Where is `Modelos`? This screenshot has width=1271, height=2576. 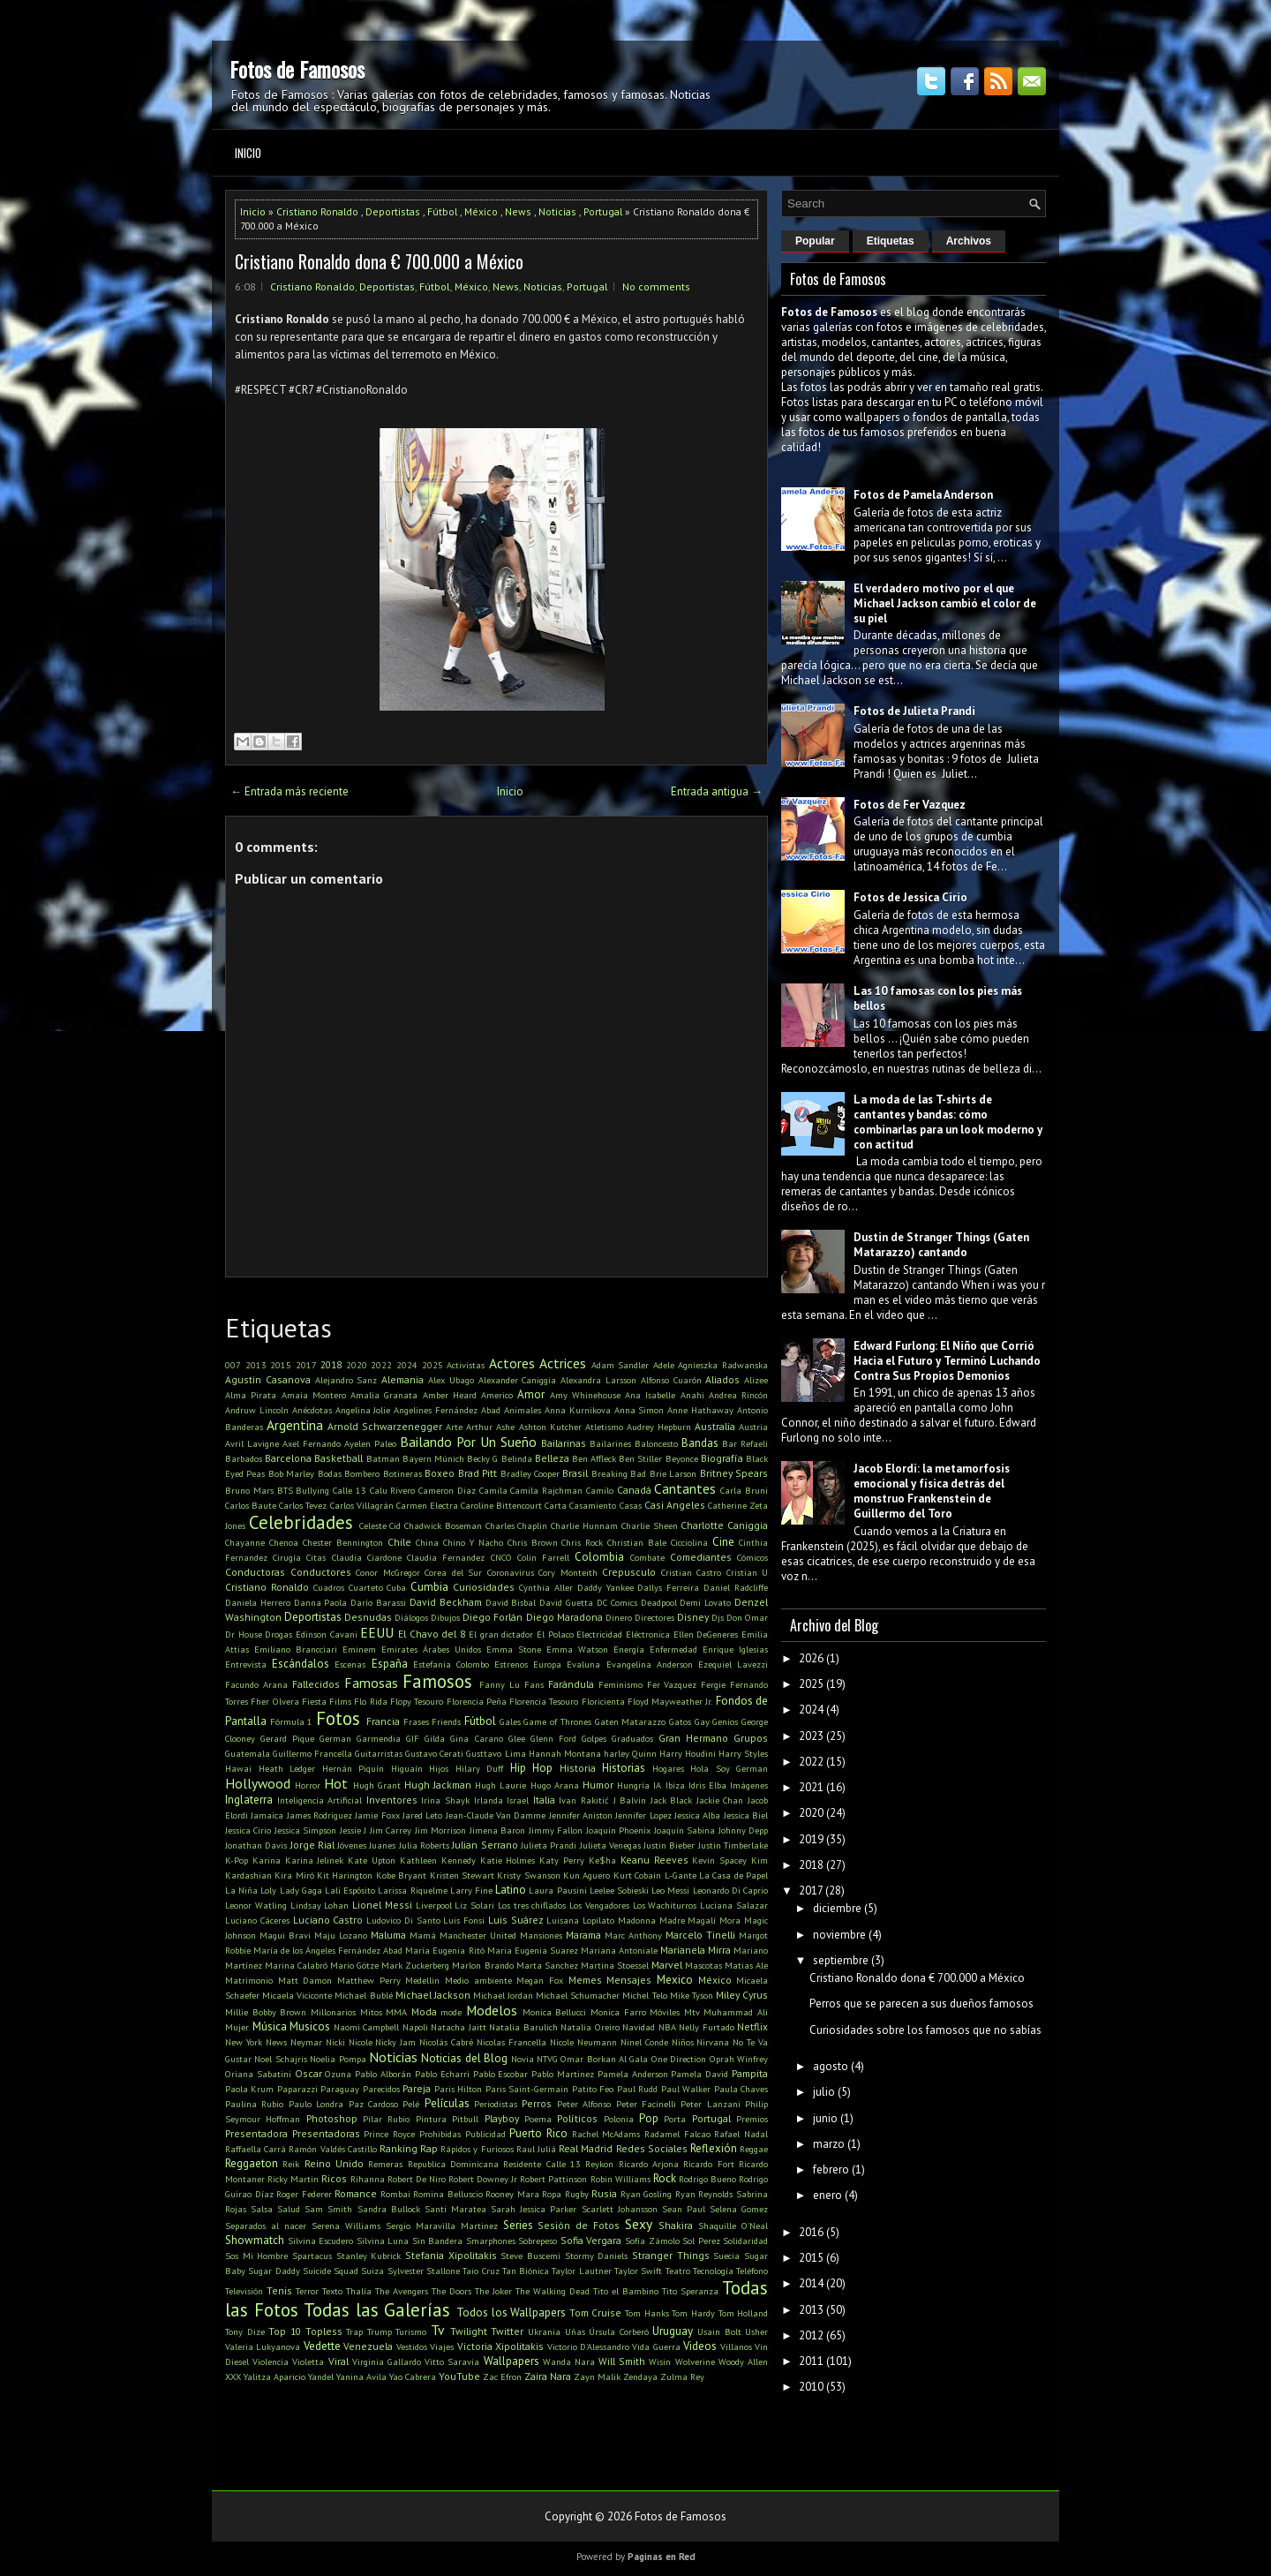
Modelos is located at coordinates (491, 2010).